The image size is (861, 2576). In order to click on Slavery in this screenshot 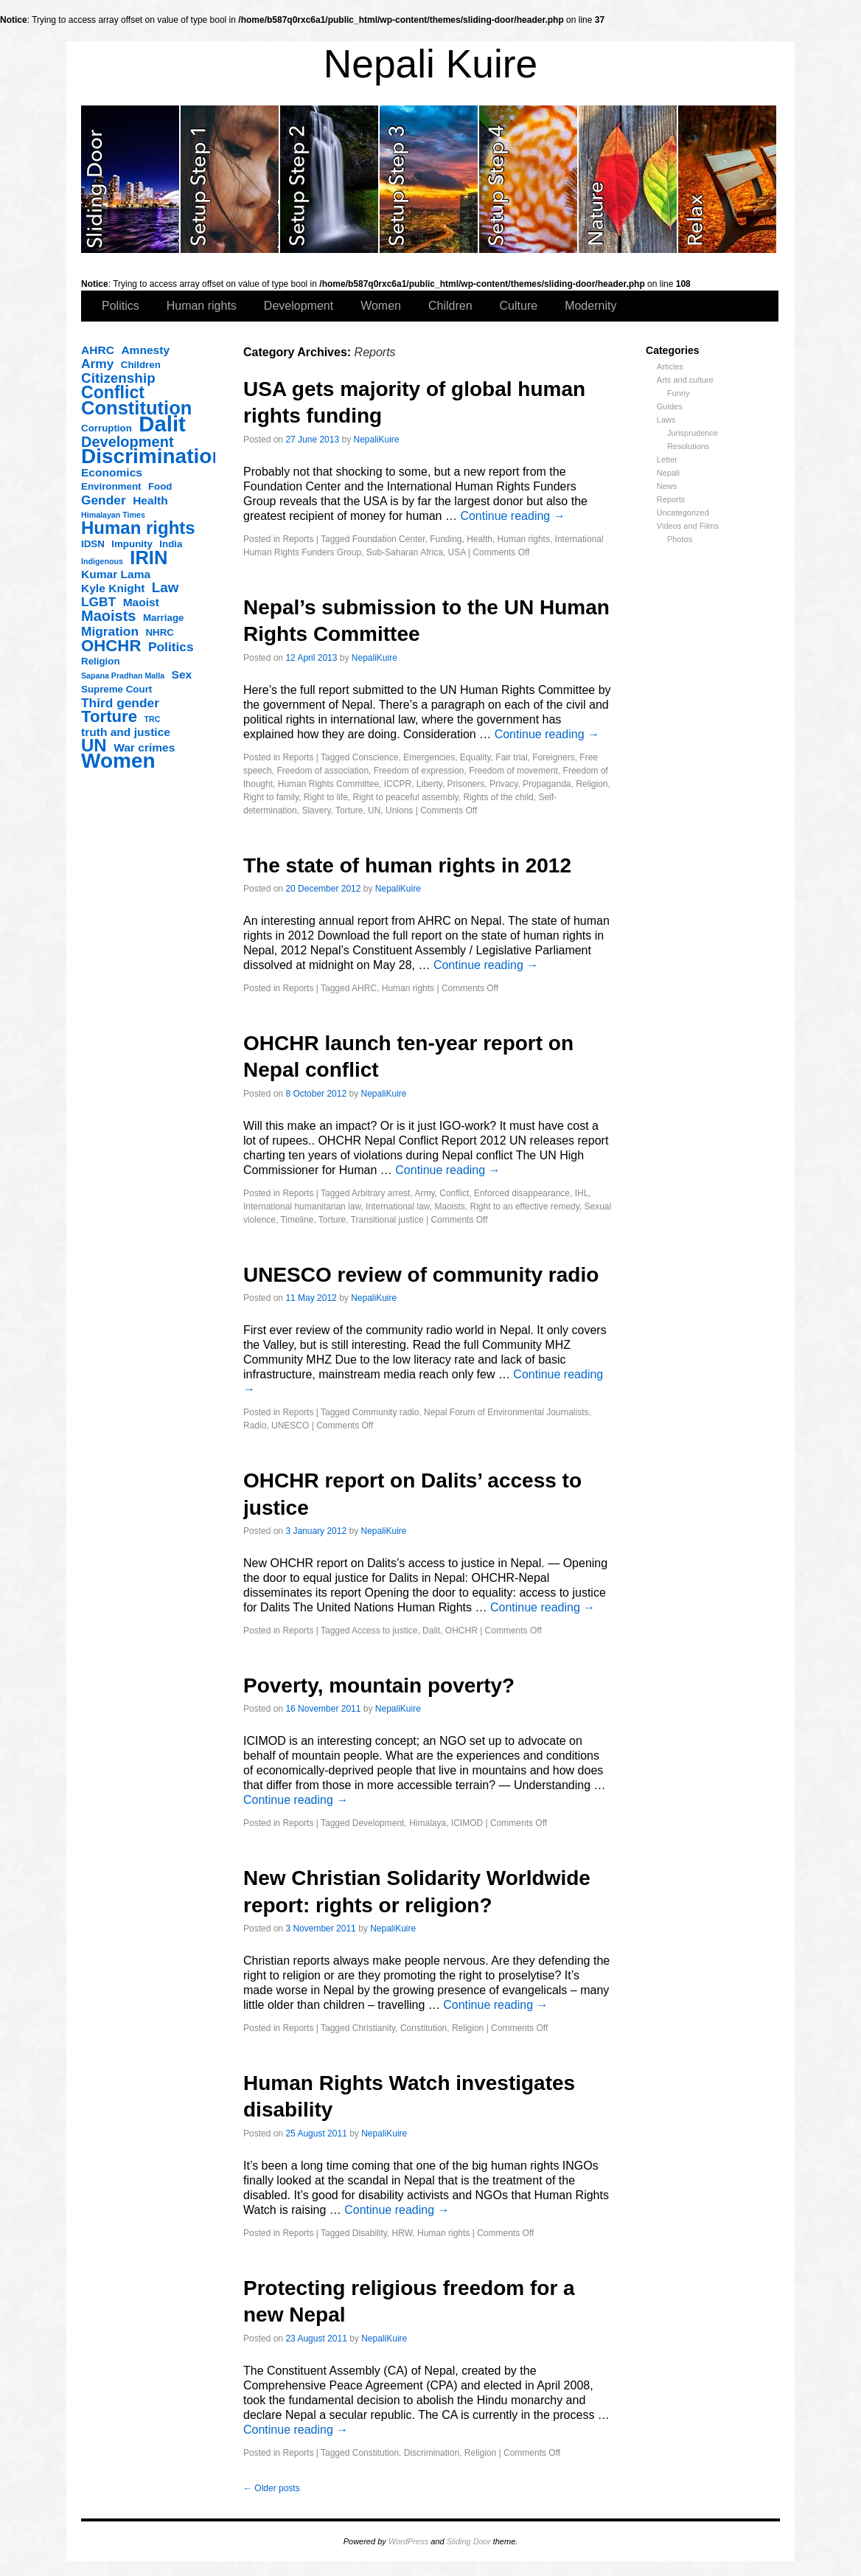, I will do `click(315, 810)`.